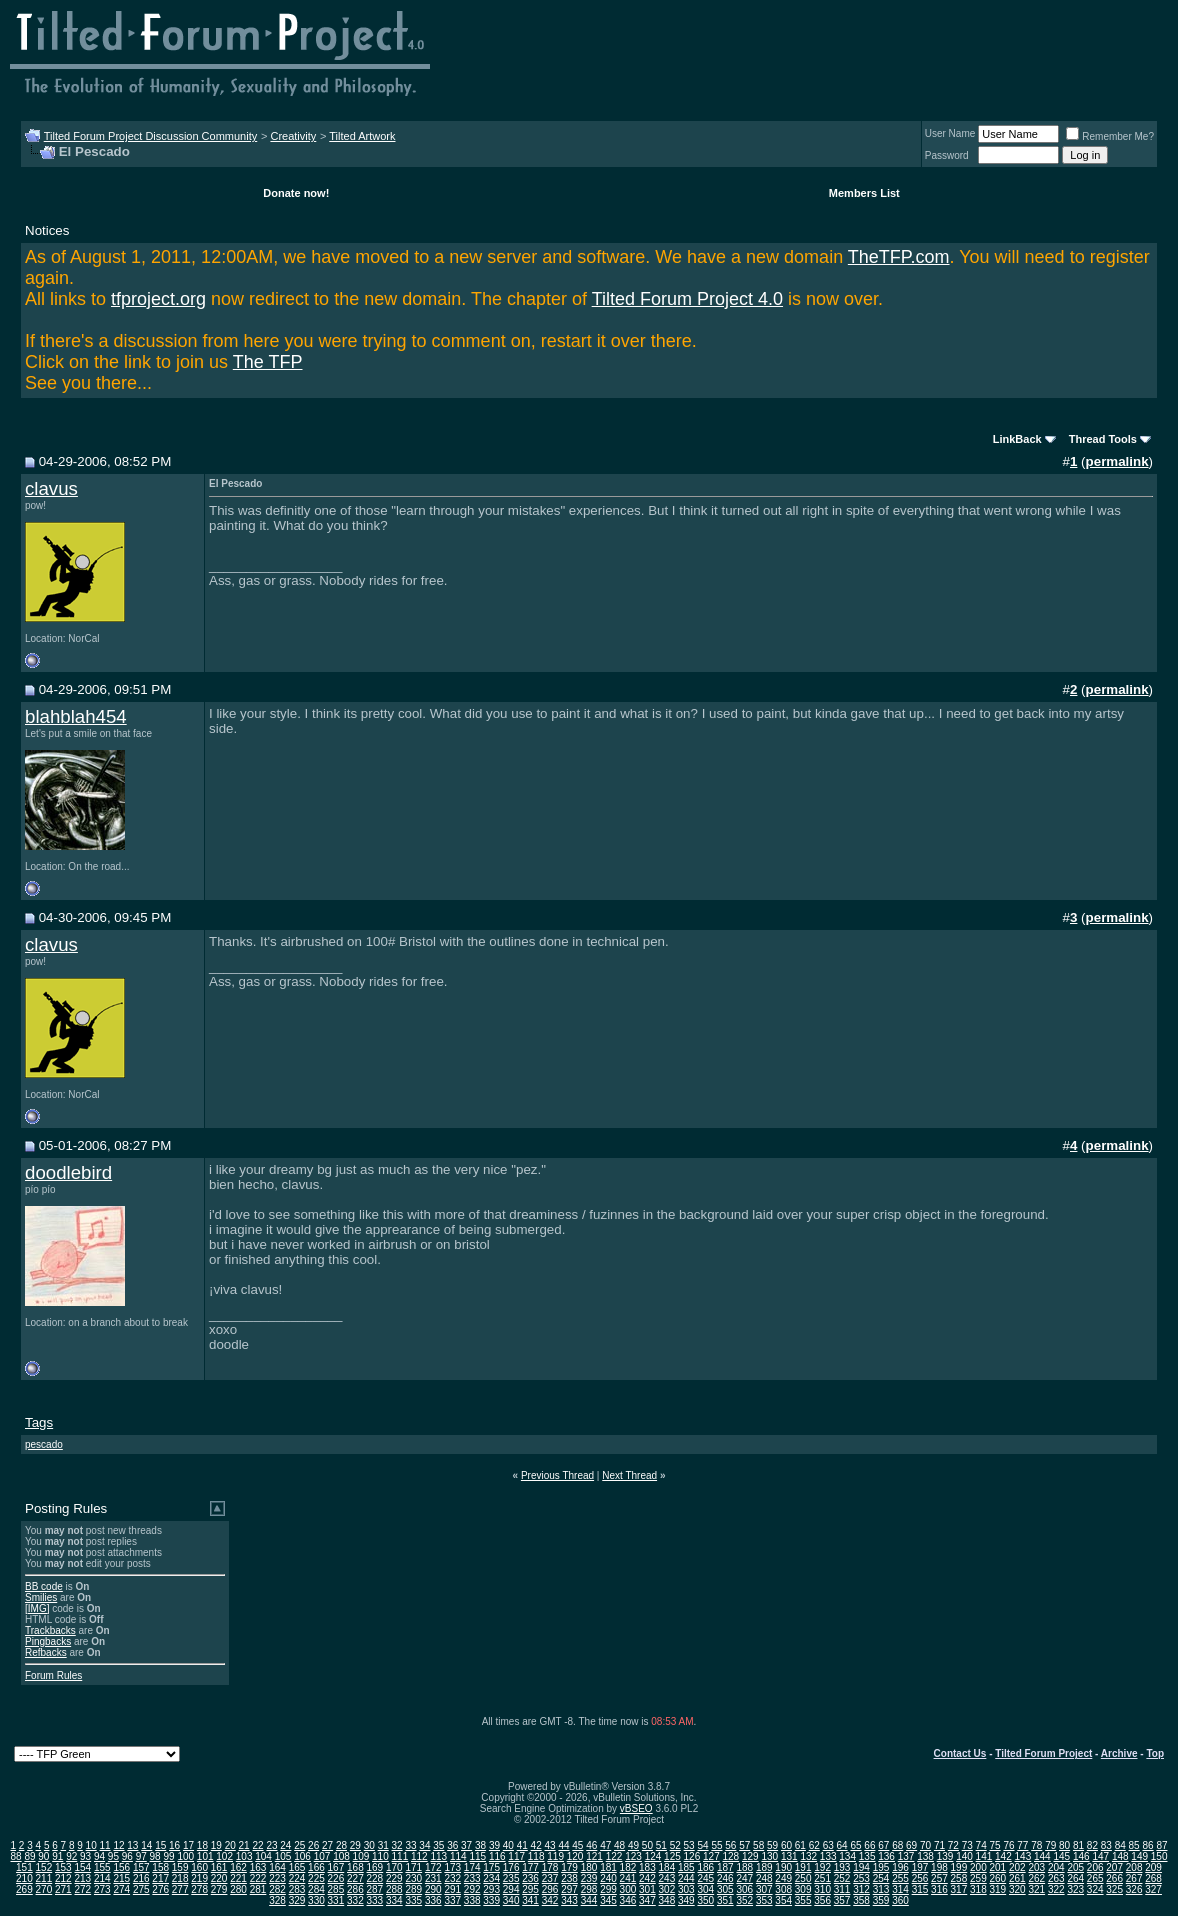  I want to click on 244, so click(686, 1878).